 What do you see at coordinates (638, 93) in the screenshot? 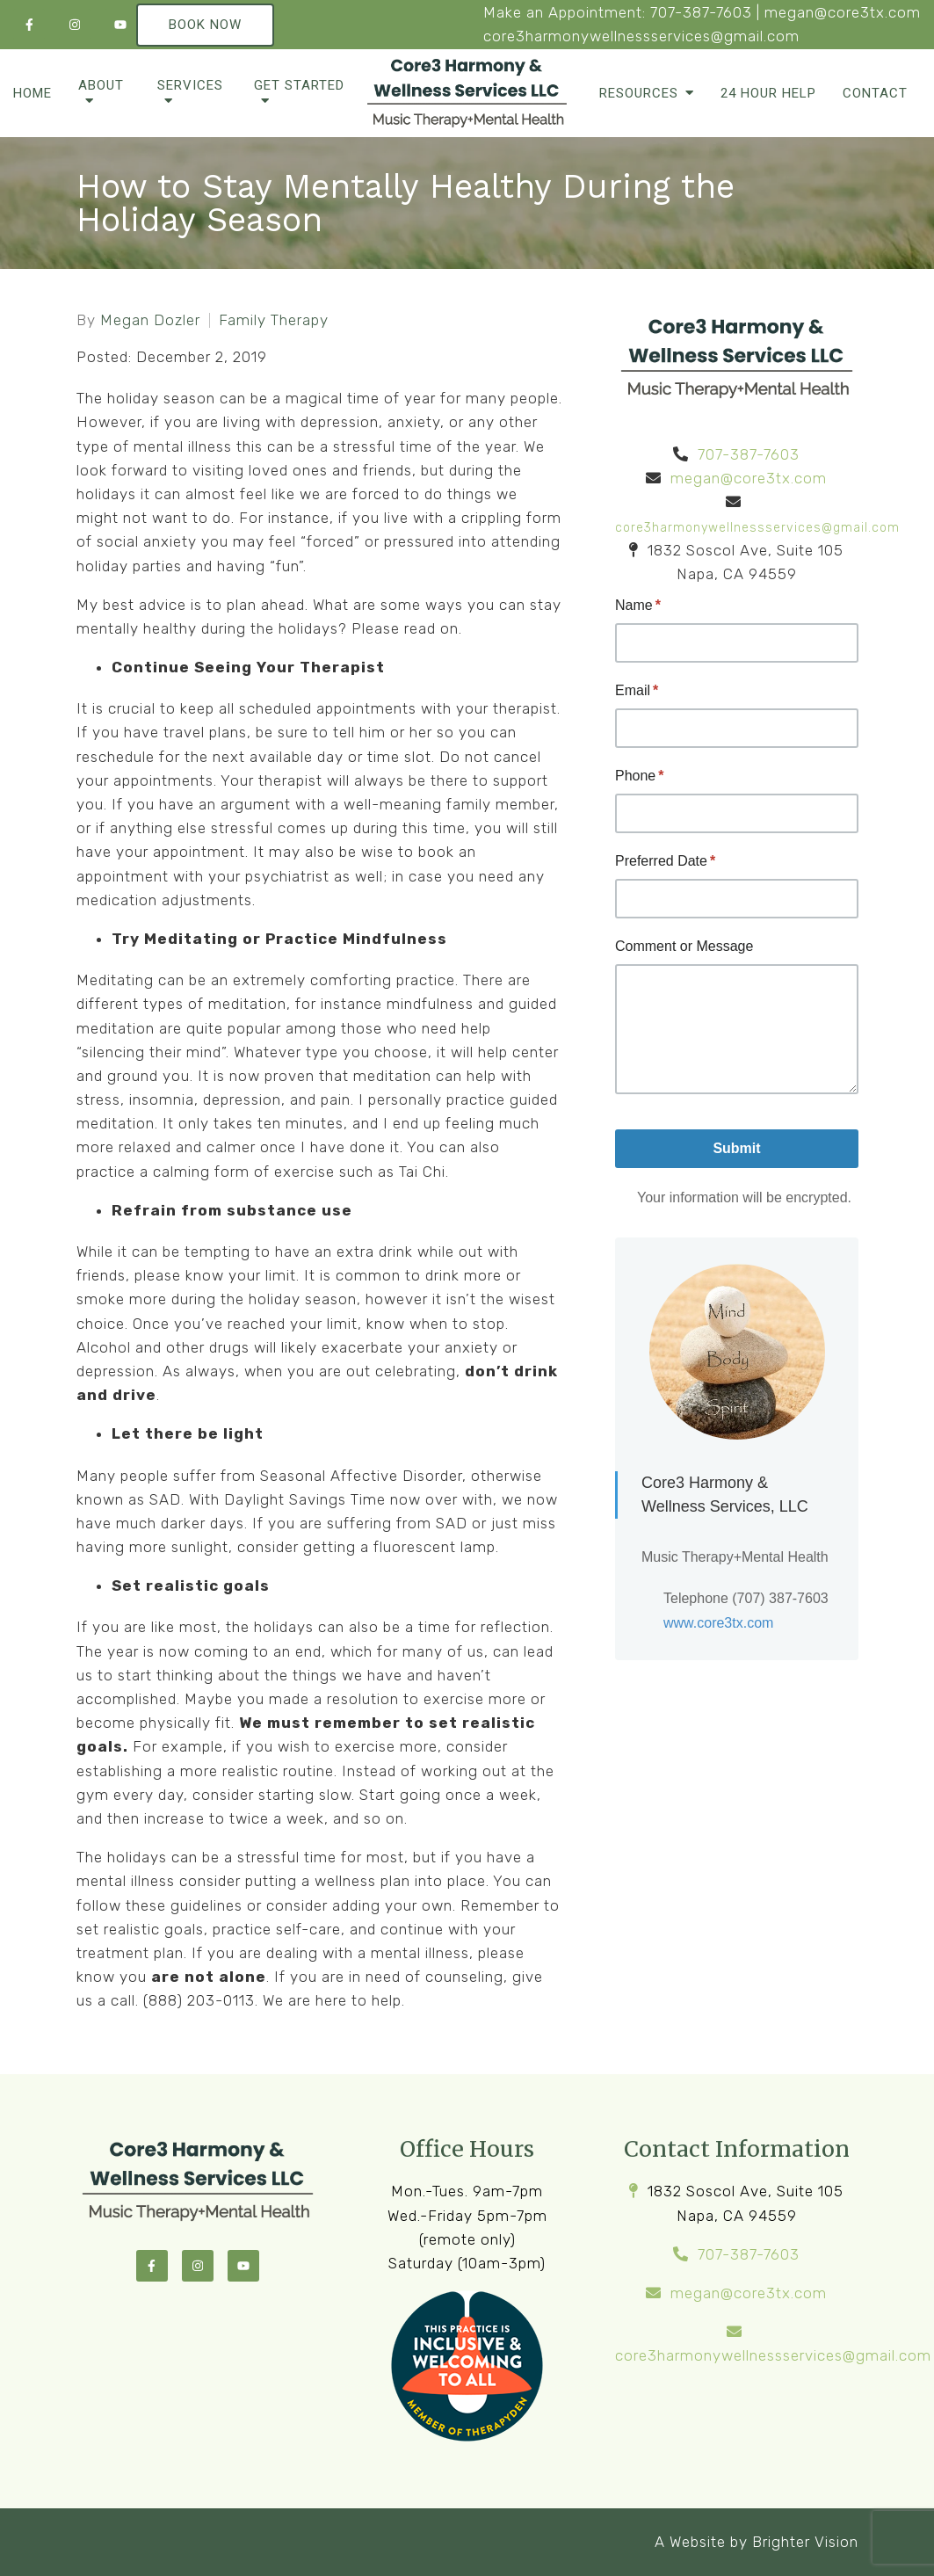
I see `Resources` at bounding box center [638, 93].